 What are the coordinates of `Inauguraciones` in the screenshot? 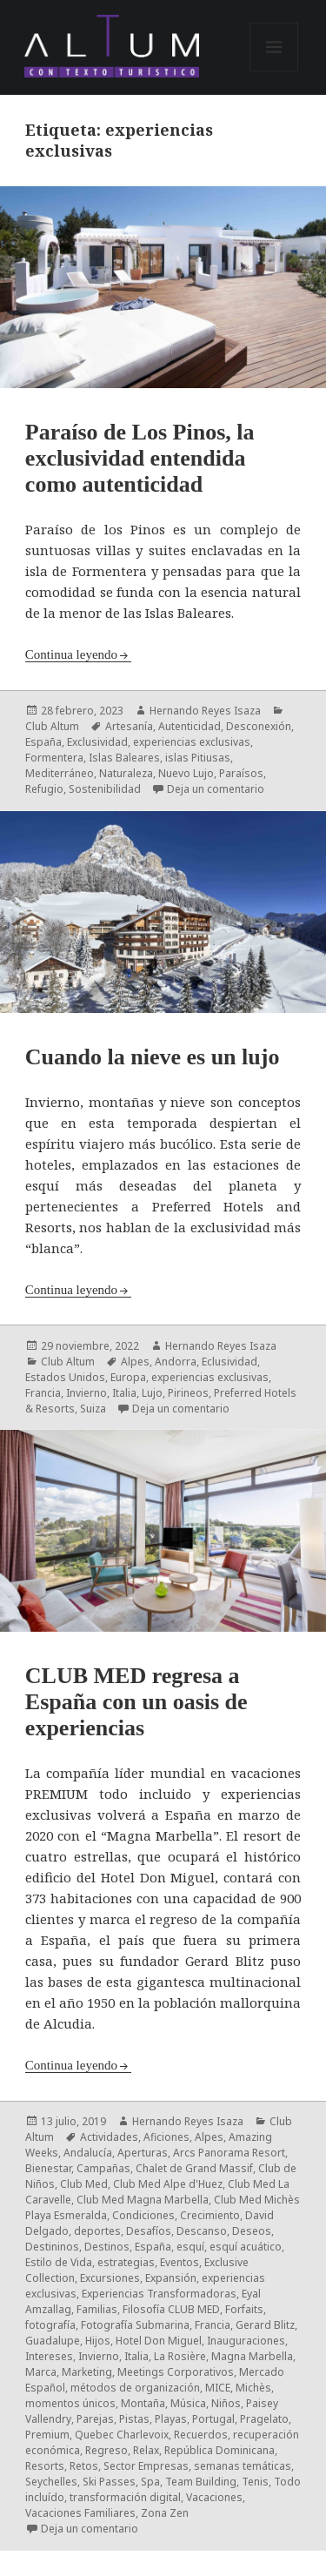 It's located at (246, 2340).